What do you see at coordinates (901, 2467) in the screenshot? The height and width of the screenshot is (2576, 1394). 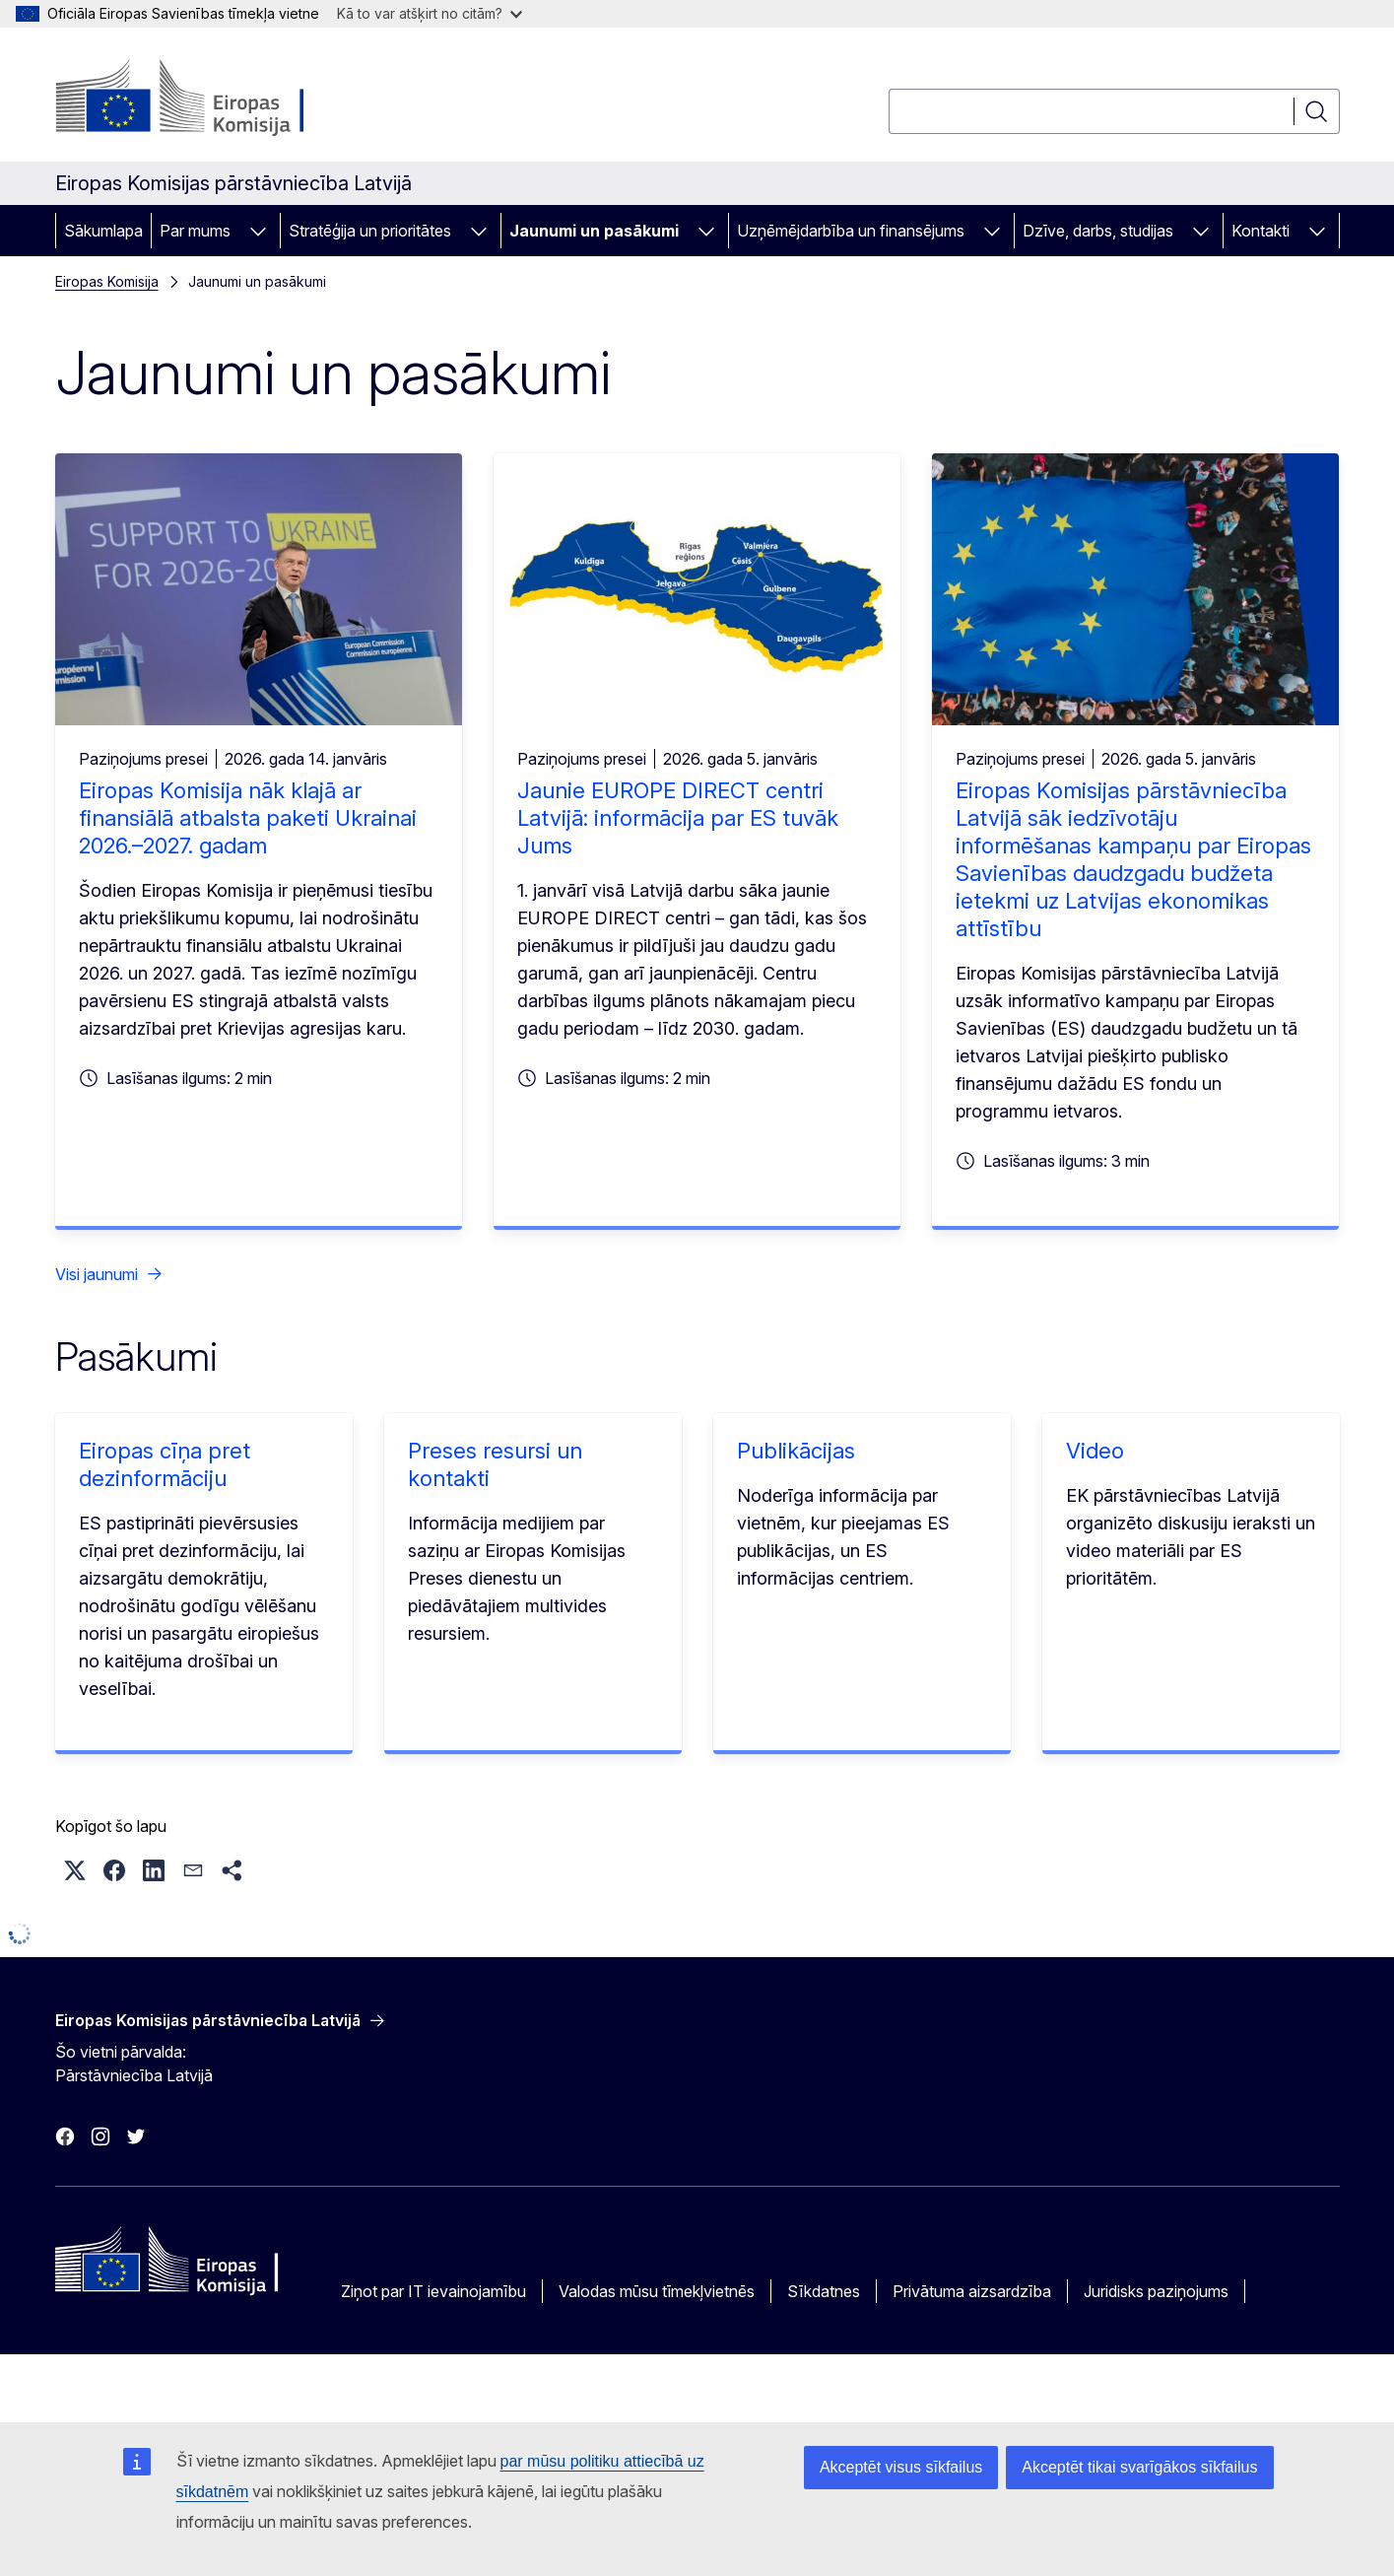 I see `Akceptēt visus sīkfailus` at bounding box center [901, 2467].